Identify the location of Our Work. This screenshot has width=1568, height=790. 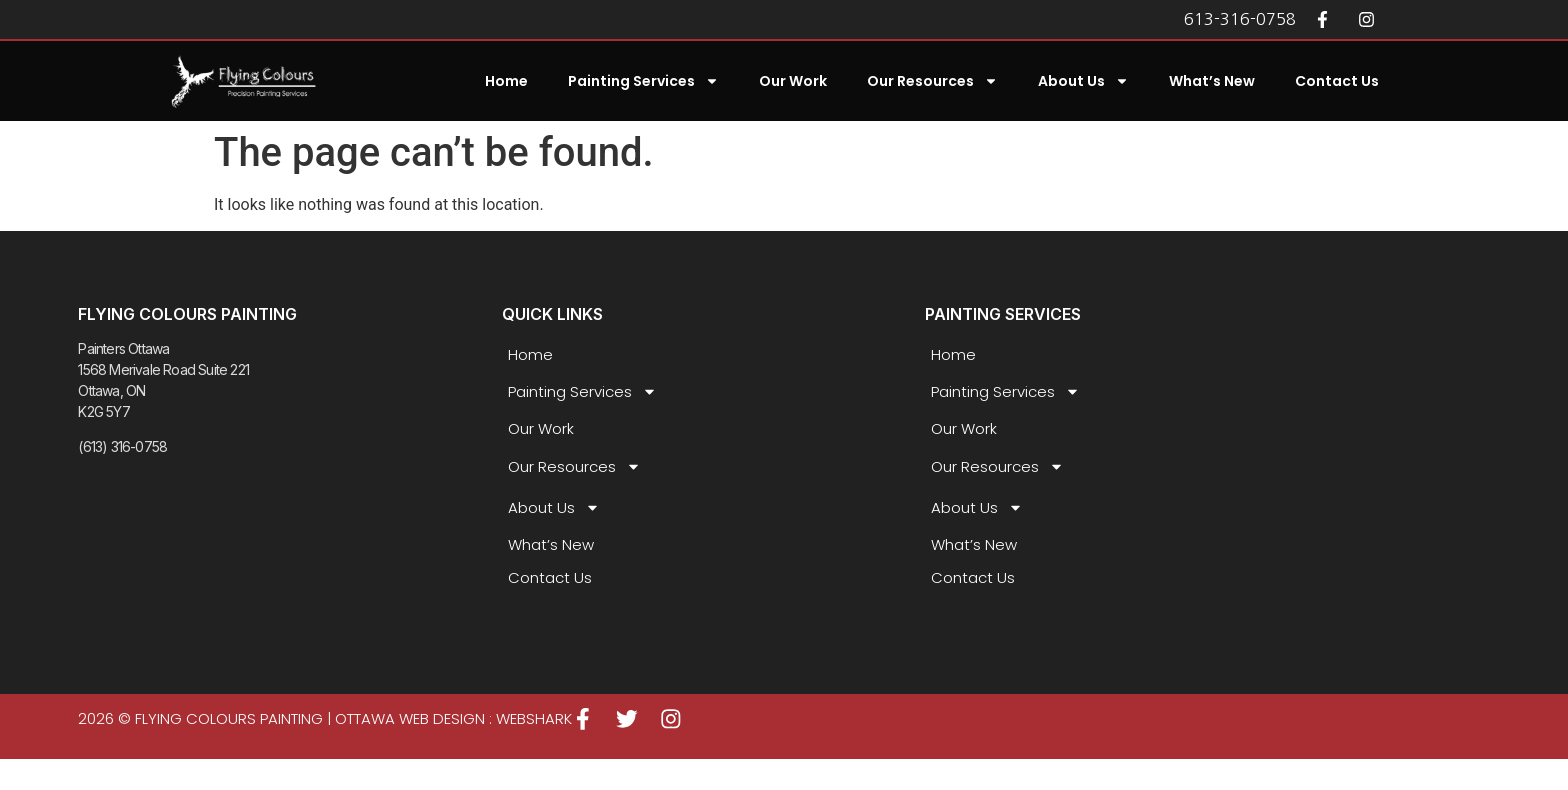
(793, 81).